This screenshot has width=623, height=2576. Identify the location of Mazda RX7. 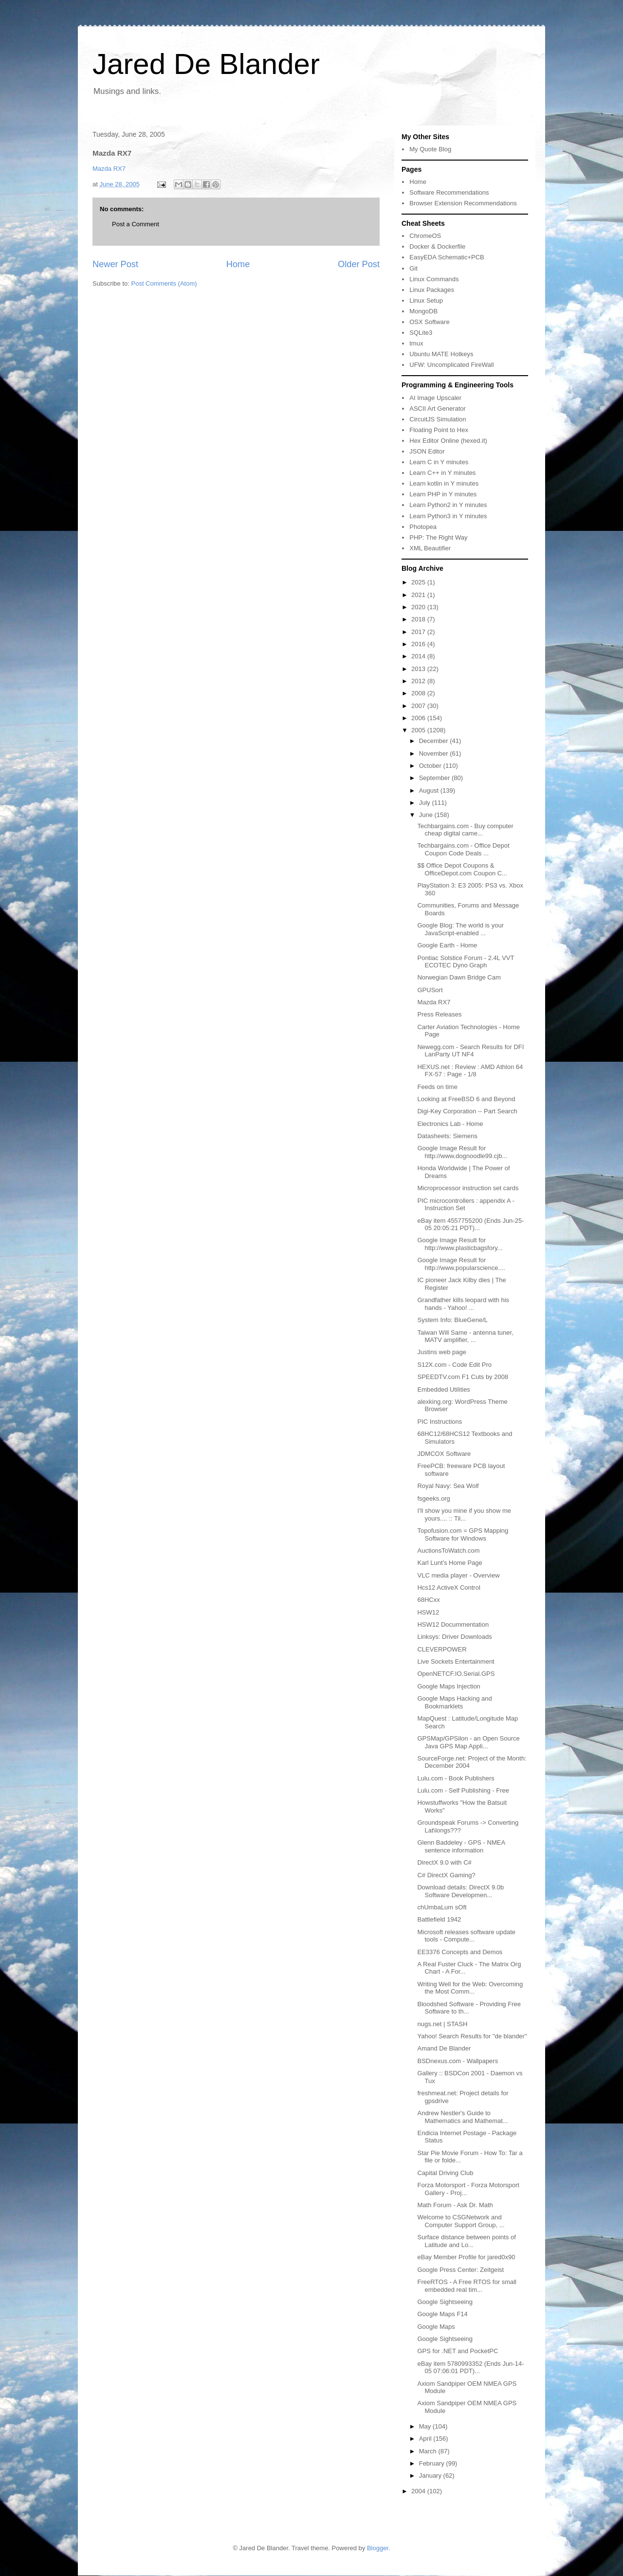
(109, 168).